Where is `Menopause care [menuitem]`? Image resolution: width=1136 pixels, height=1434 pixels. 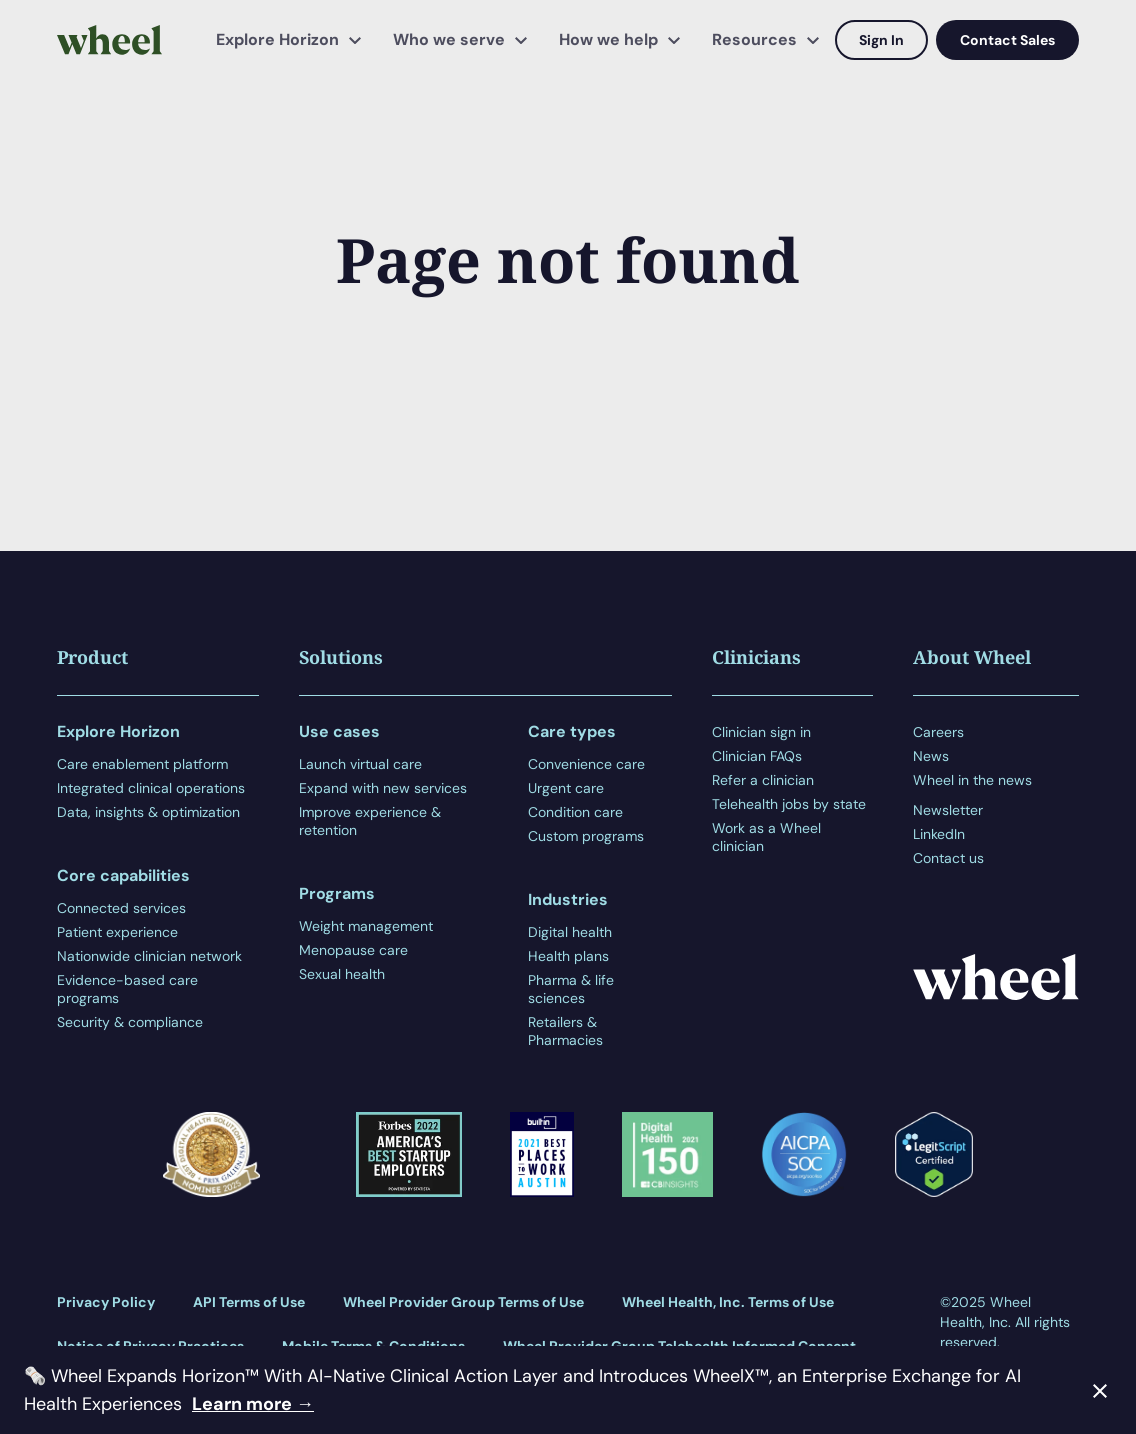 Menopause care [menuitem] is located at coordinates (353, 950).